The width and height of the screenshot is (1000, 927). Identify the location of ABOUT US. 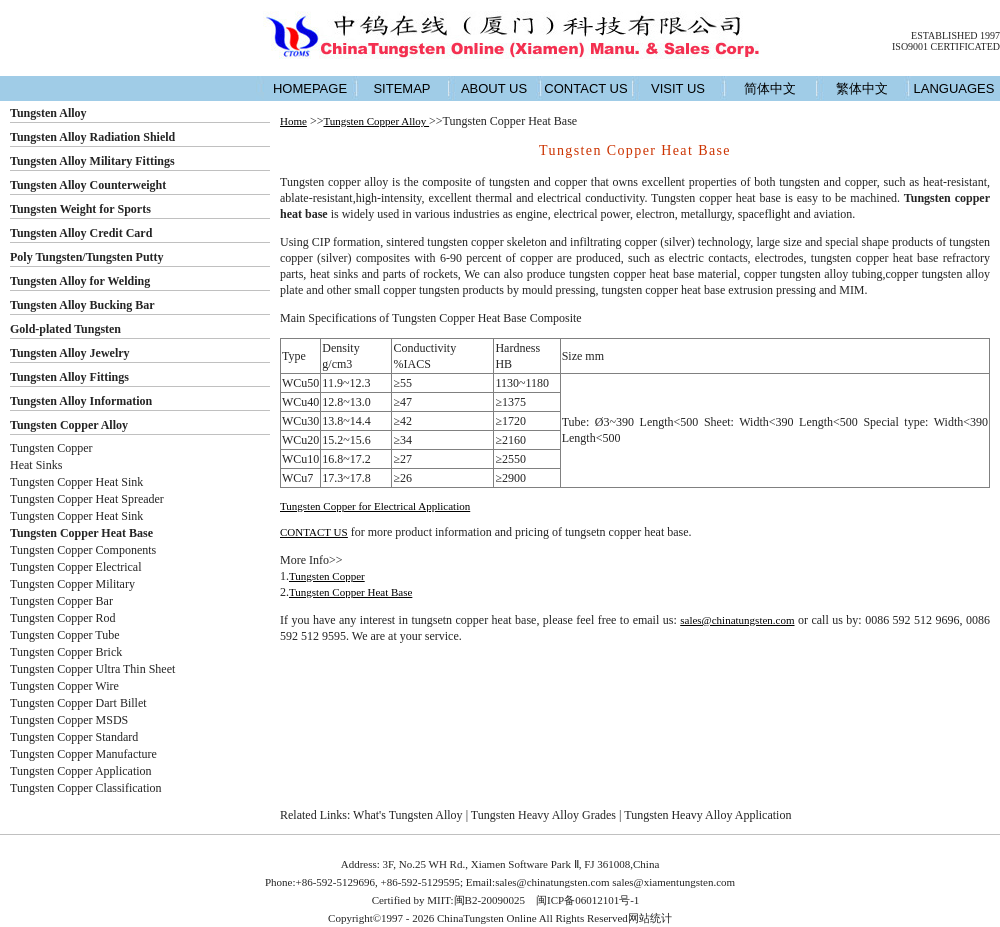
(494, 88).